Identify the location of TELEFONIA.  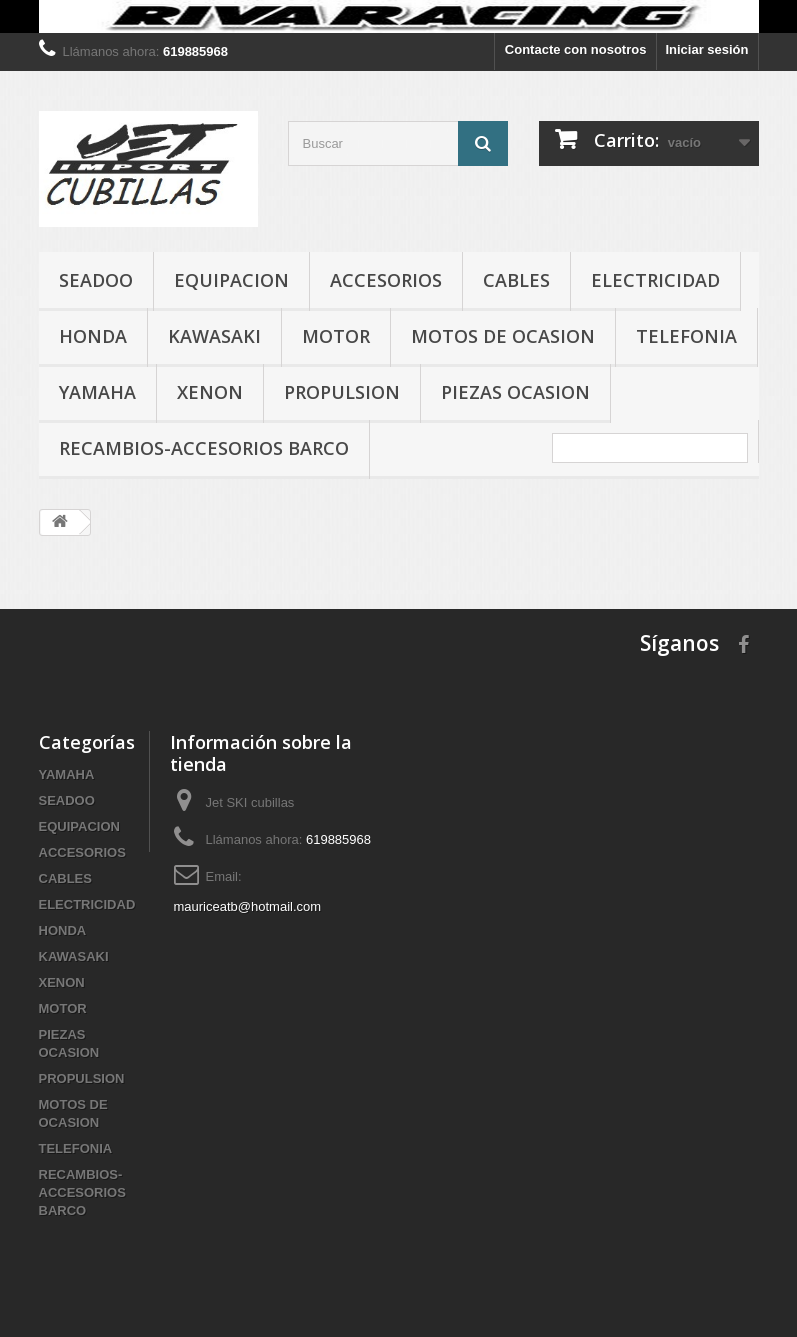
(686, 336).